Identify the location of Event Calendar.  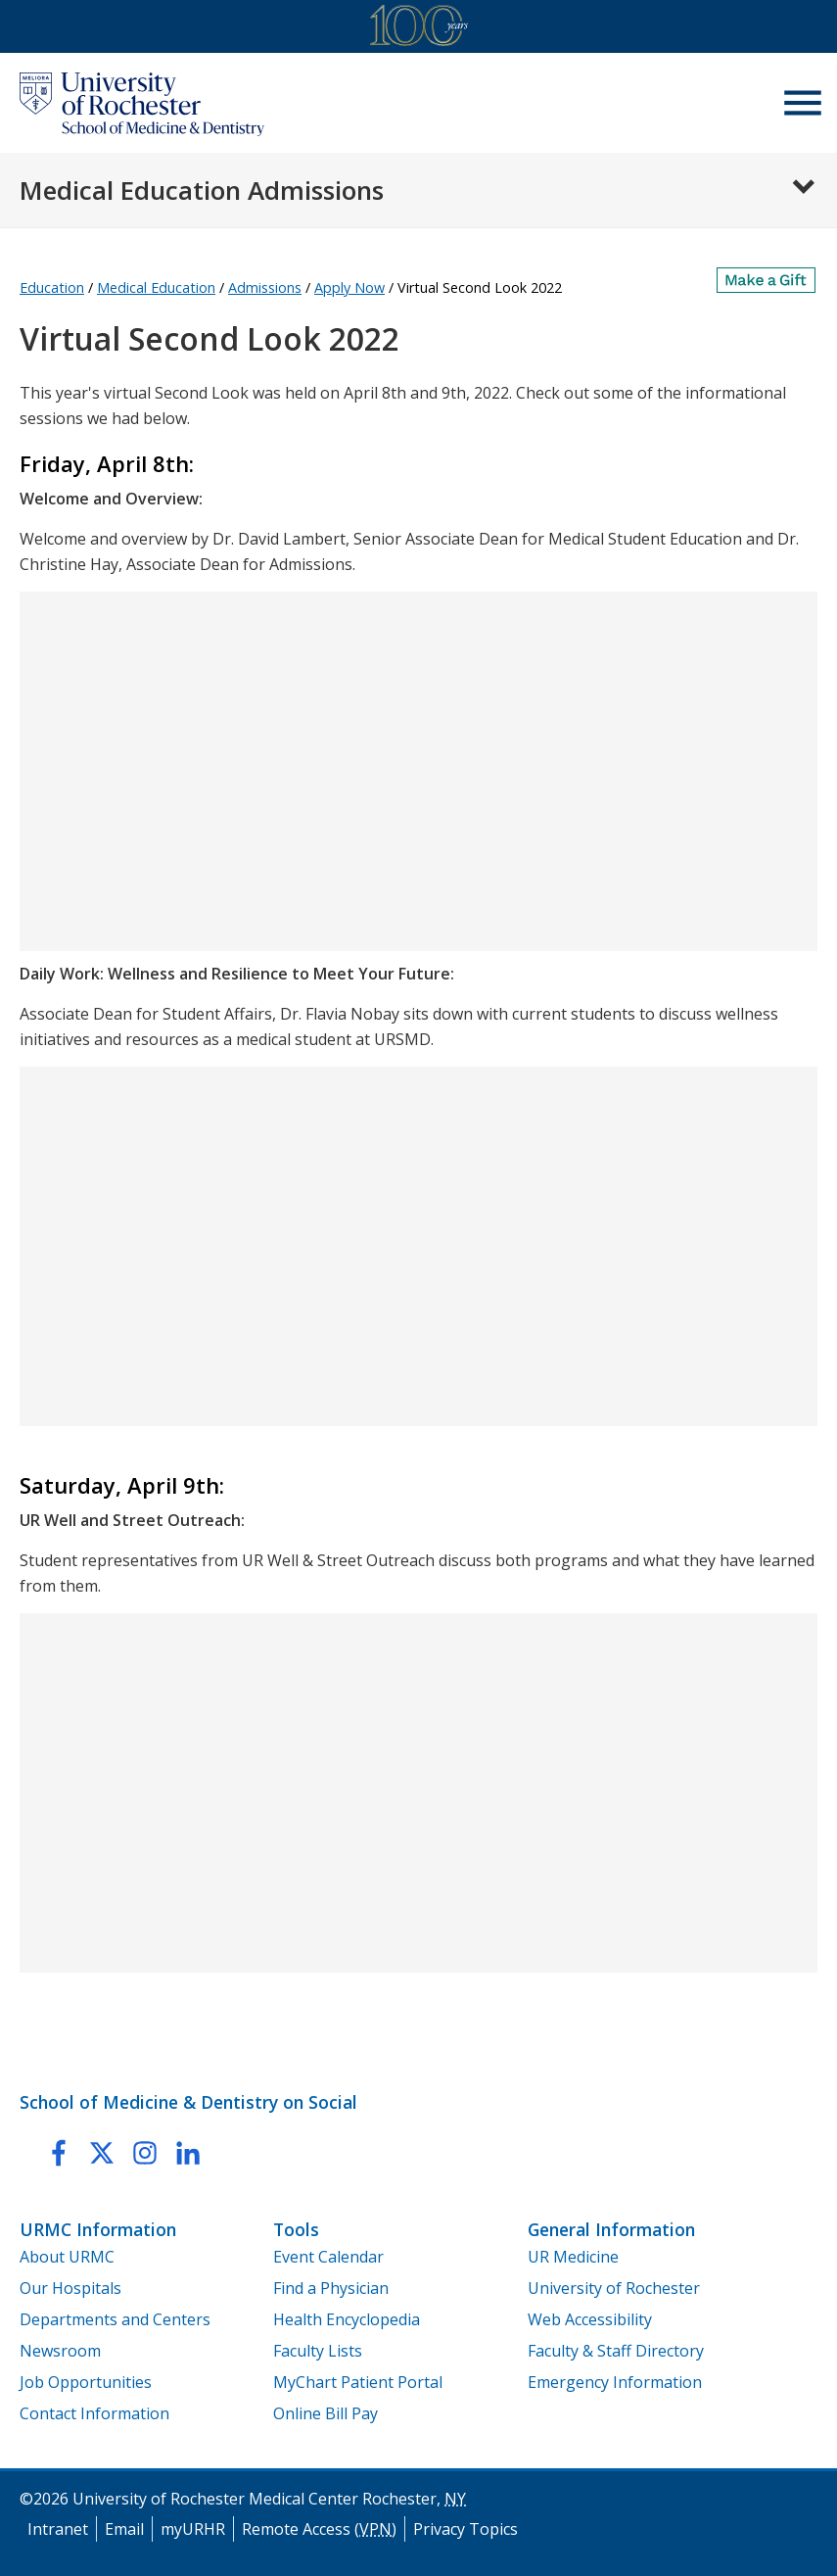
(328, 2256).